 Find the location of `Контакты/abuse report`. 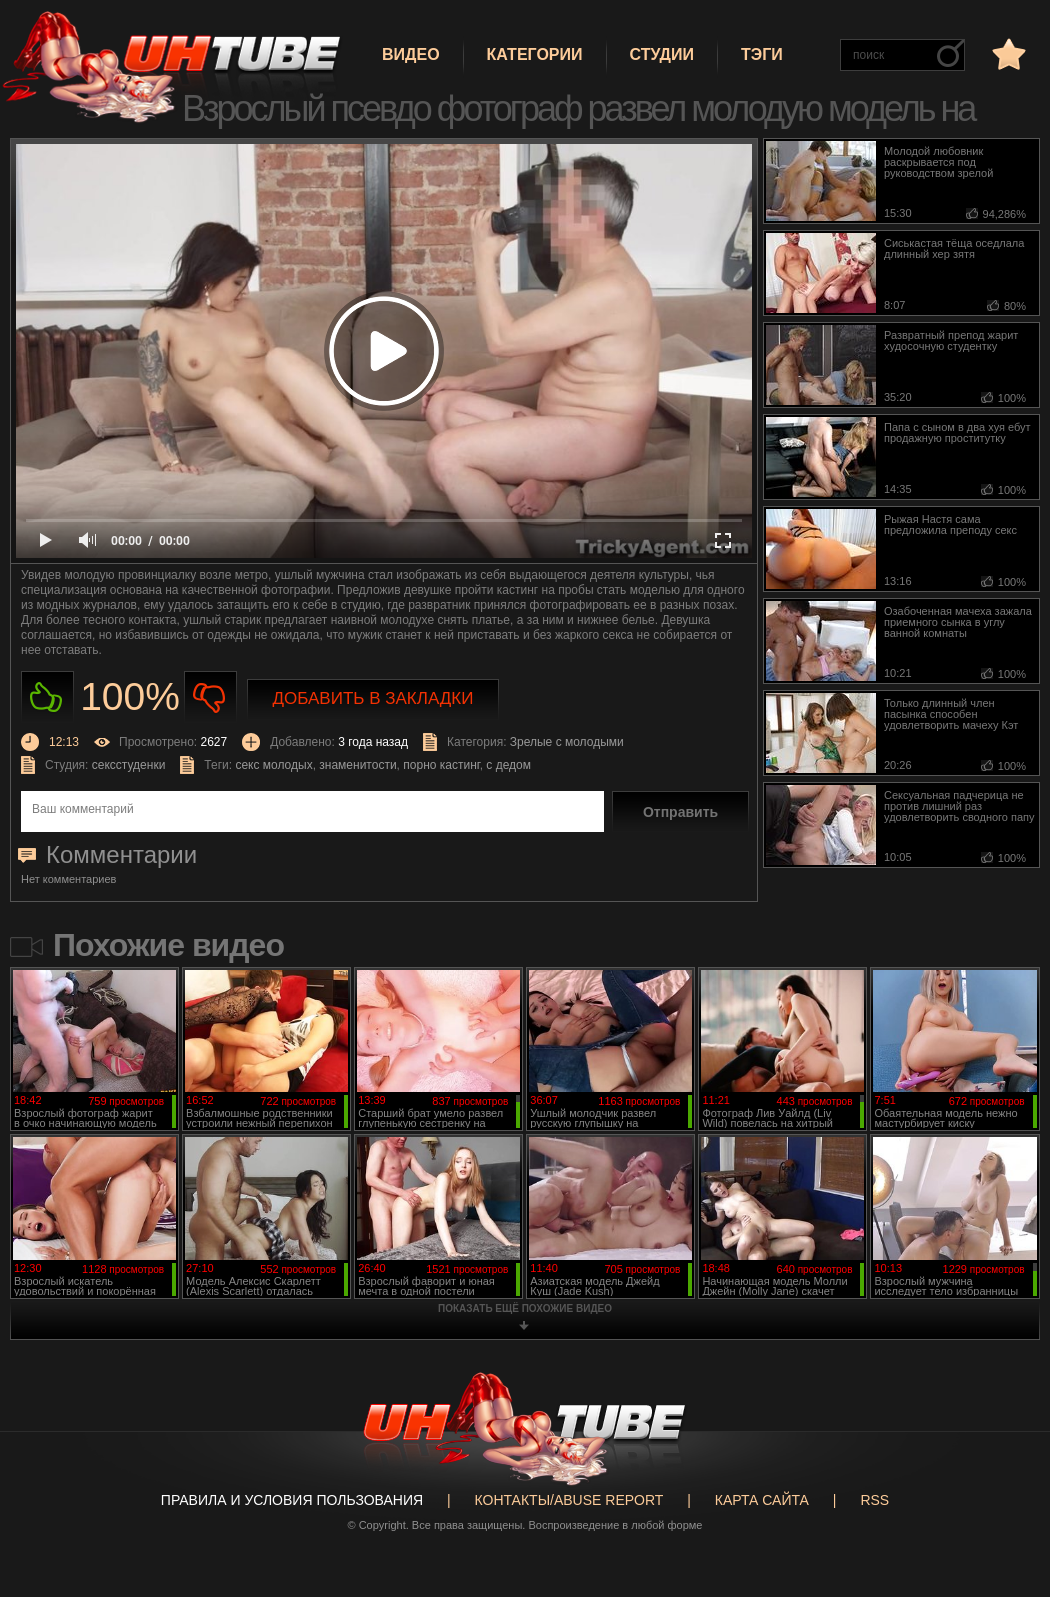

Контакты/abuse report is located at coordinates (569, 1500).